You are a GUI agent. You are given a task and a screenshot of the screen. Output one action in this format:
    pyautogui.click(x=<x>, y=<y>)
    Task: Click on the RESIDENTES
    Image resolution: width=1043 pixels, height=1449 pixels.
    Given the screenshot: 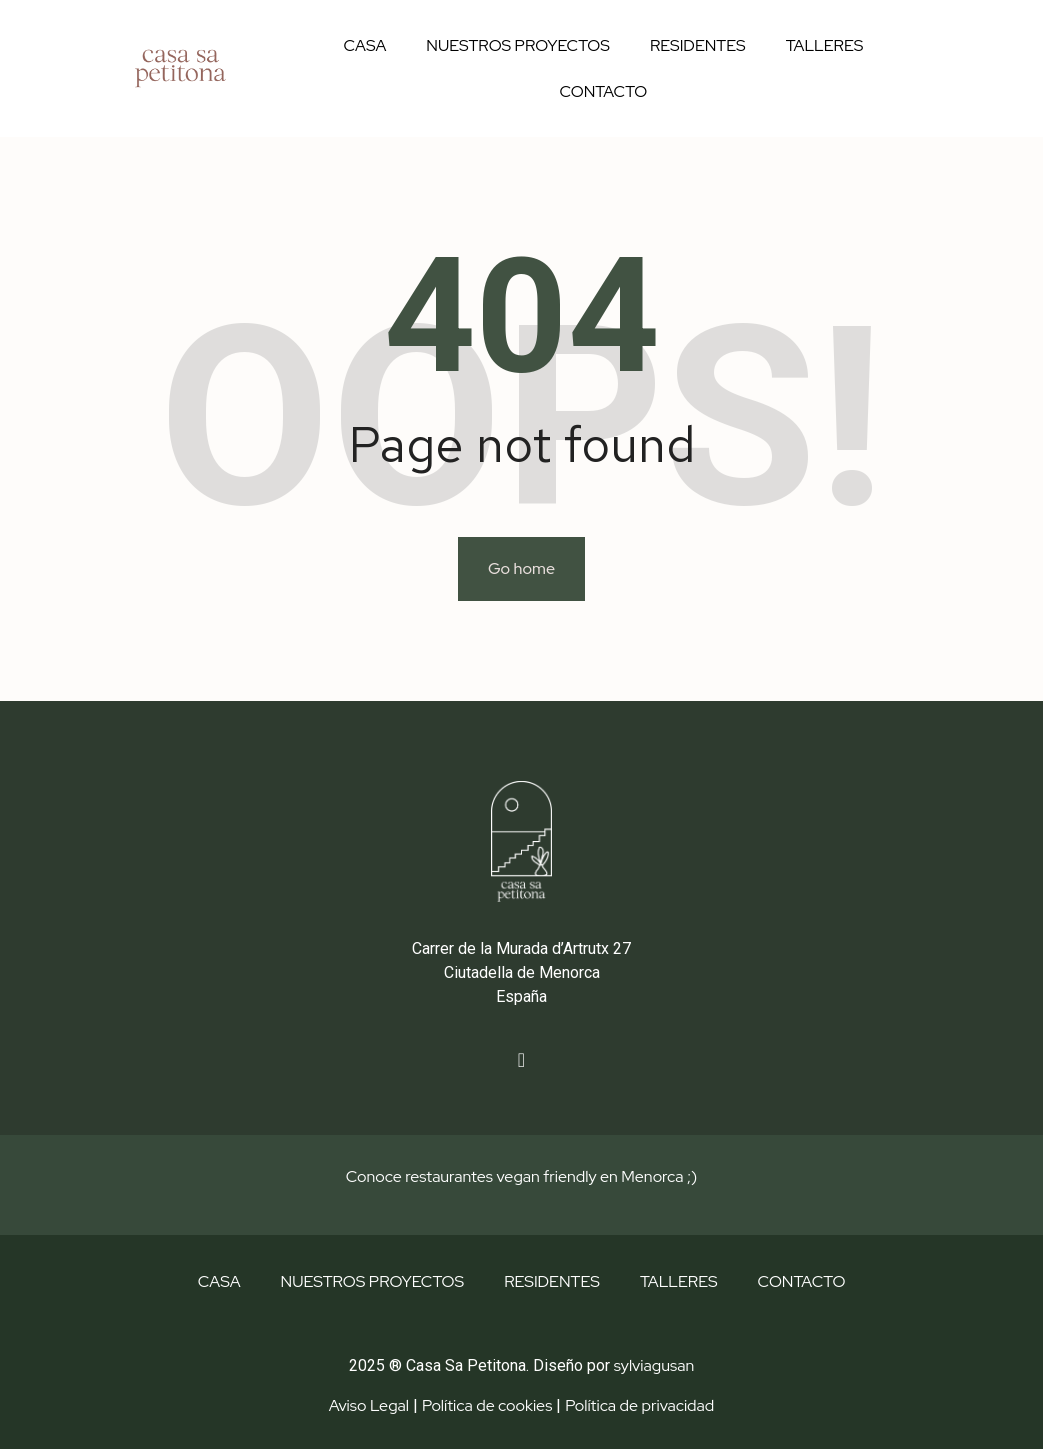 What is the action you would take?
    pyautogui.click(x=698, y=45)
    